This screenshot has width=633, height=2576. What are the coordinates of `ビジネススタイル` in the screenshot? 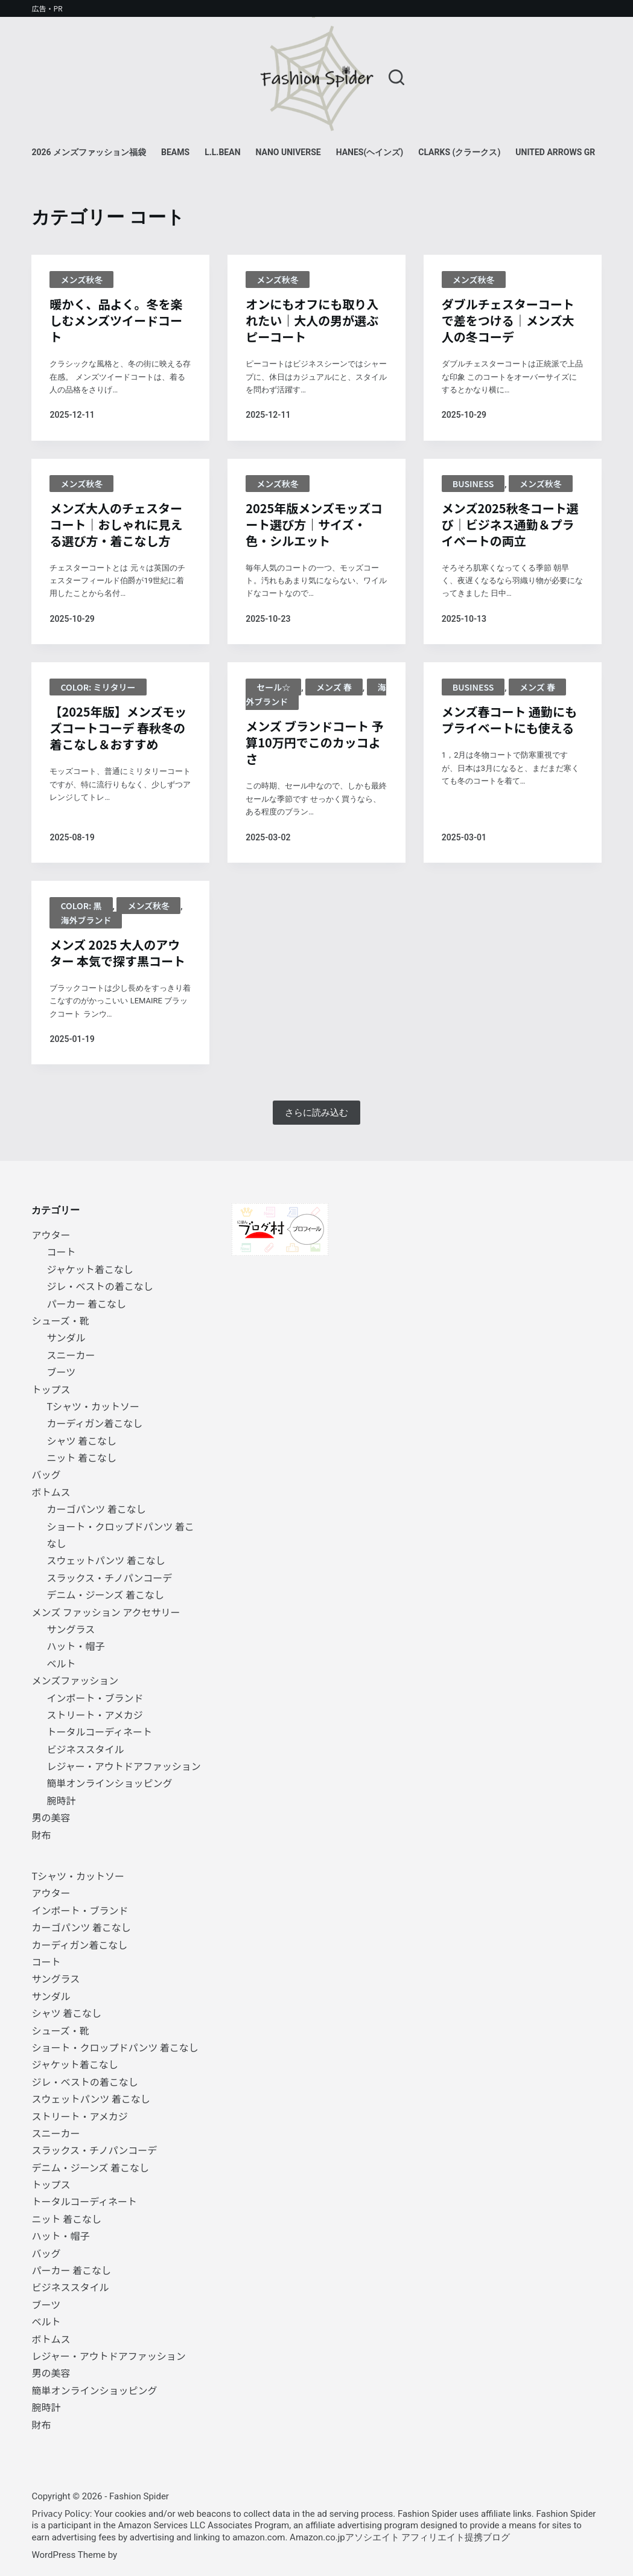 It's located at (85, 1749).